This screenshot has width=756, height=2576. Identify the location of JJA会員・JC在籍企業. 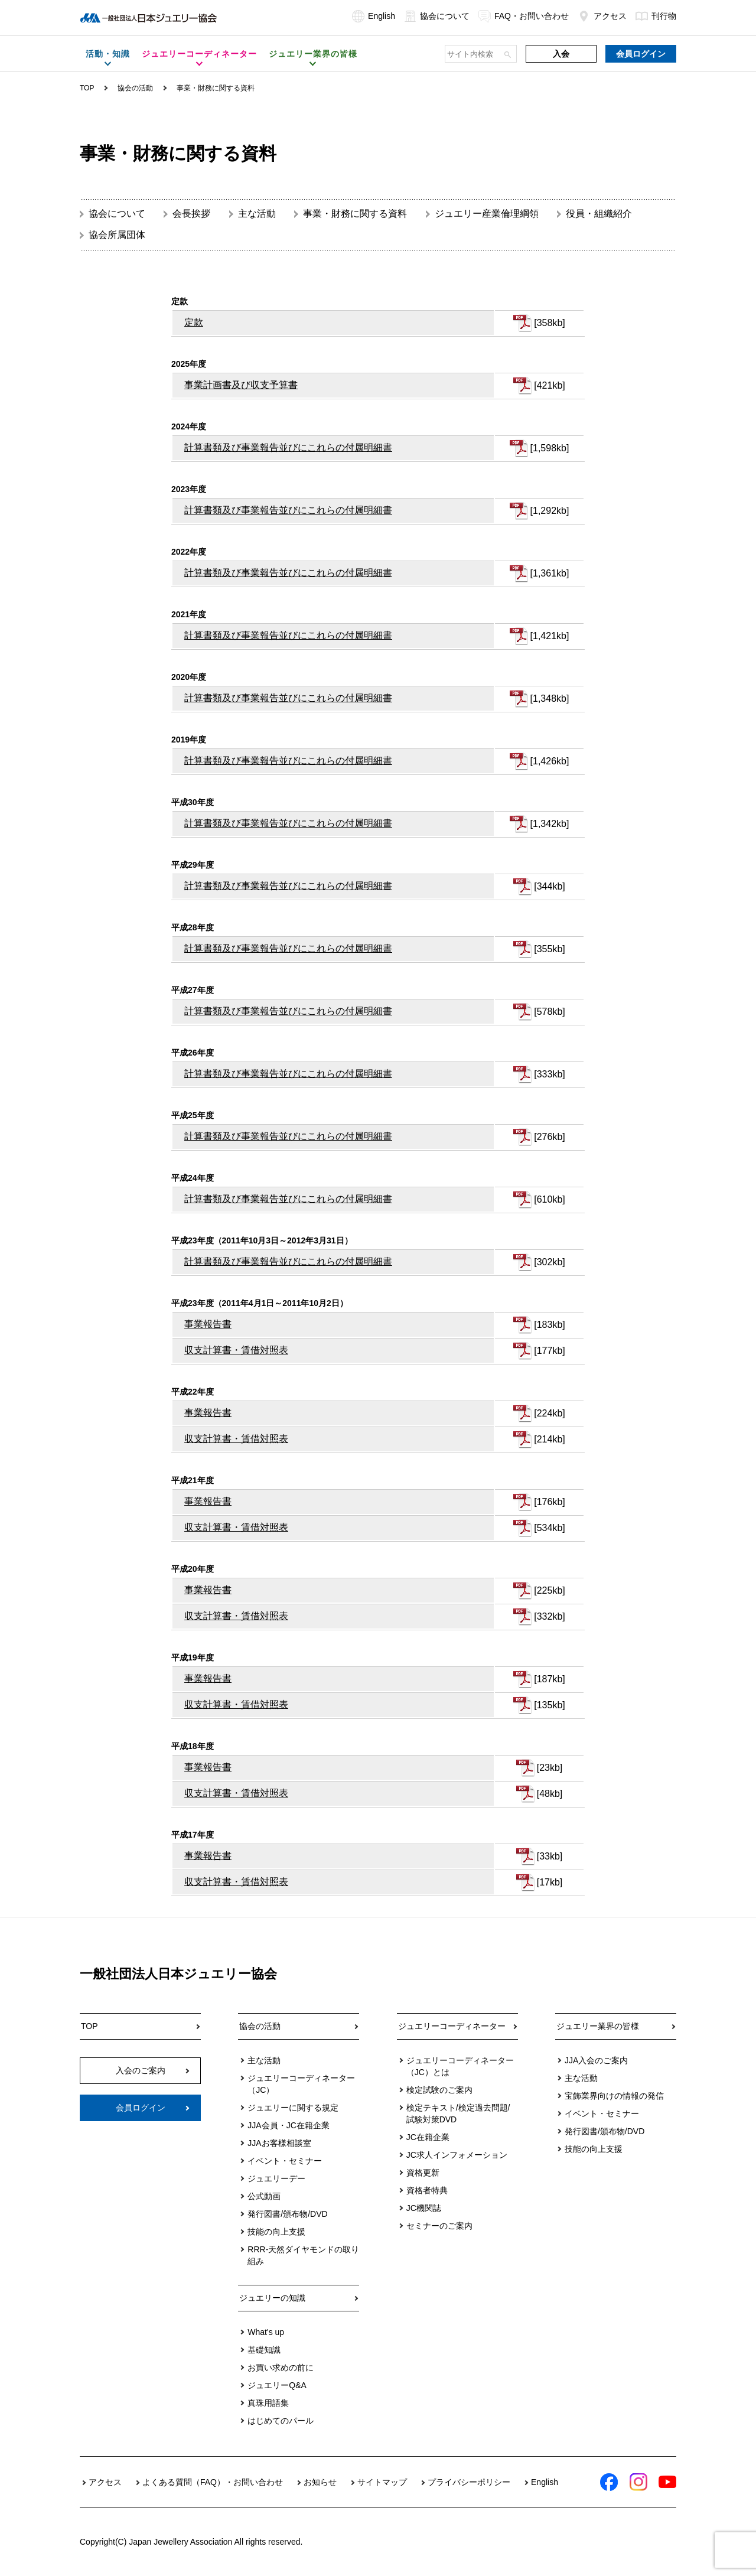
(288, 2125).